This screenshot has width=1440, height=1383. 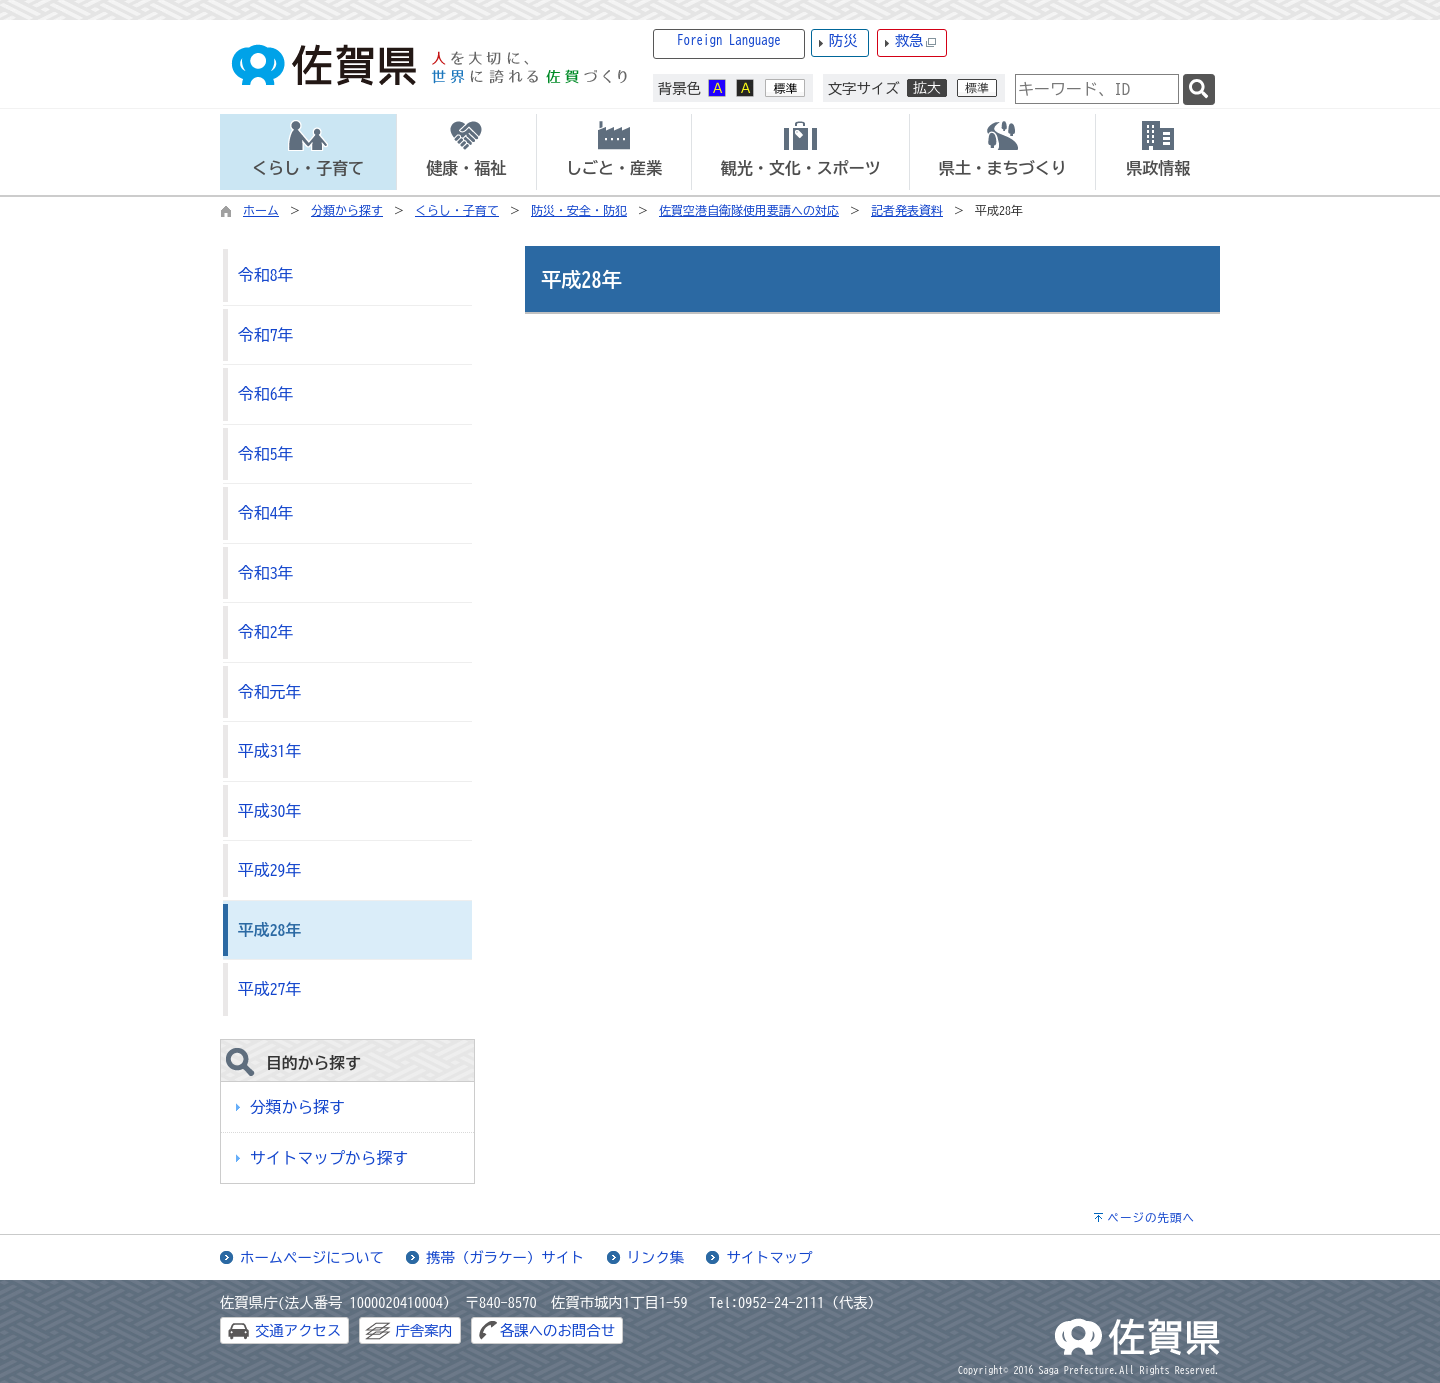 What do you see at coordinates (265, 513) in the screenshot?
I see `令和4年` at bounding box center [265, 513].